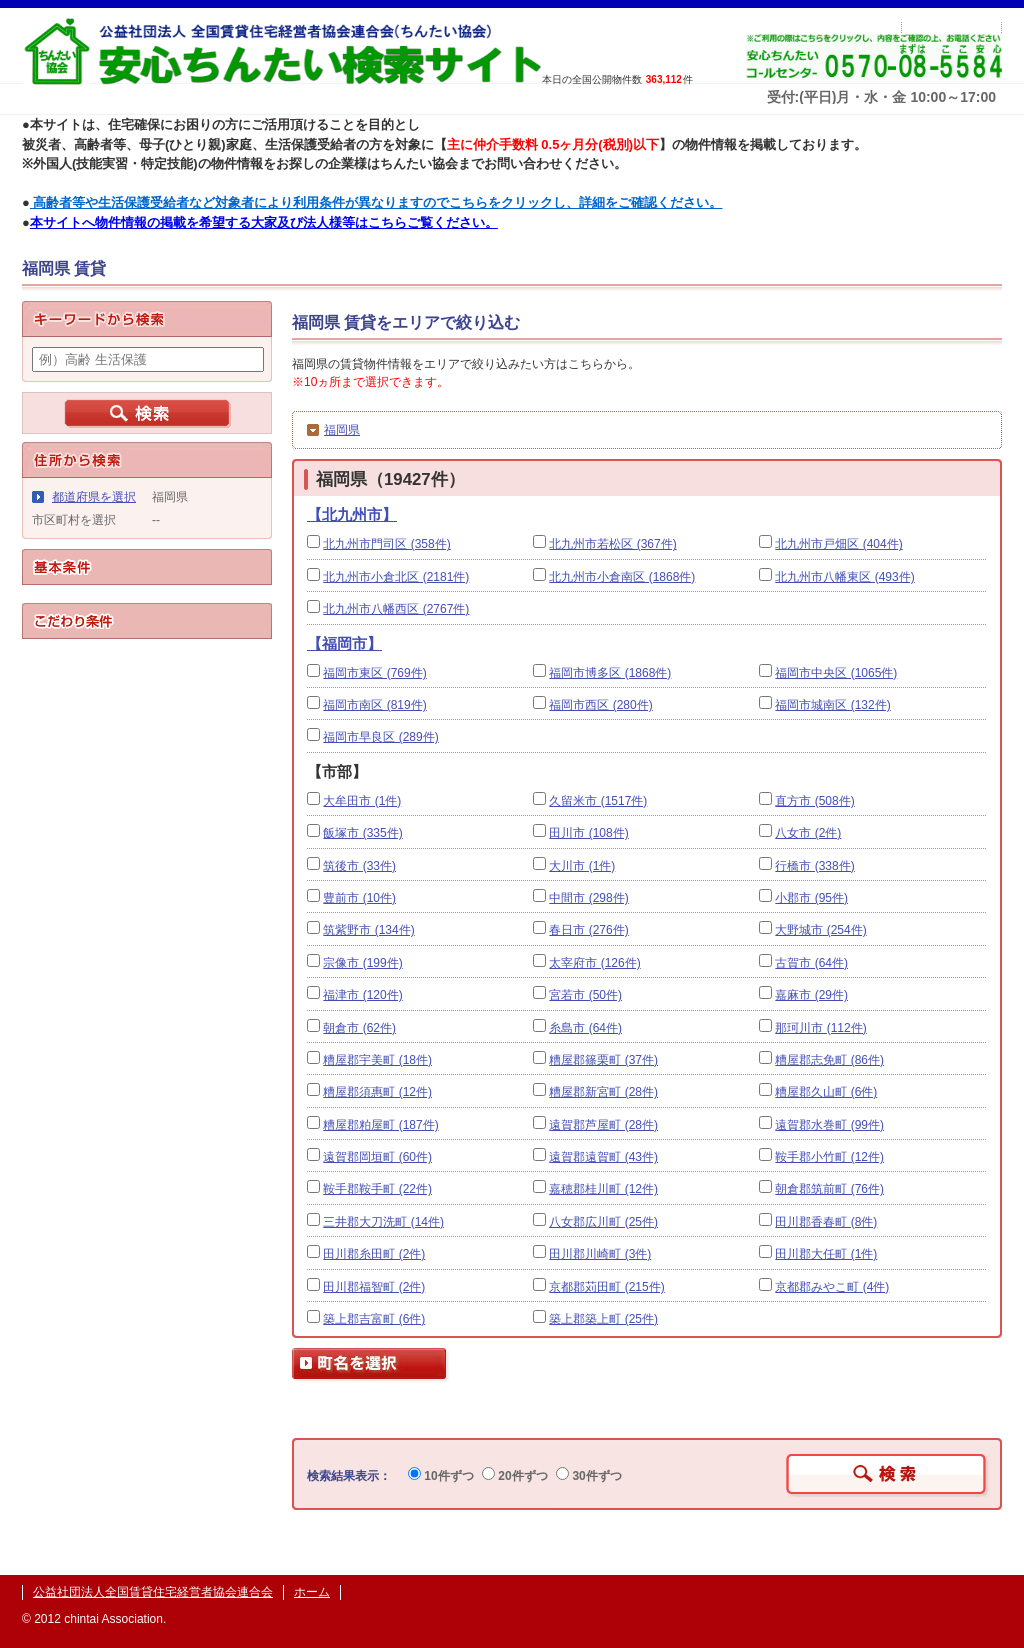 The image size is (1024, 1648). Describe the element at coordinates (603, 1319) in the screenshot. I see `築上郡築上町 (25件)` at that location.